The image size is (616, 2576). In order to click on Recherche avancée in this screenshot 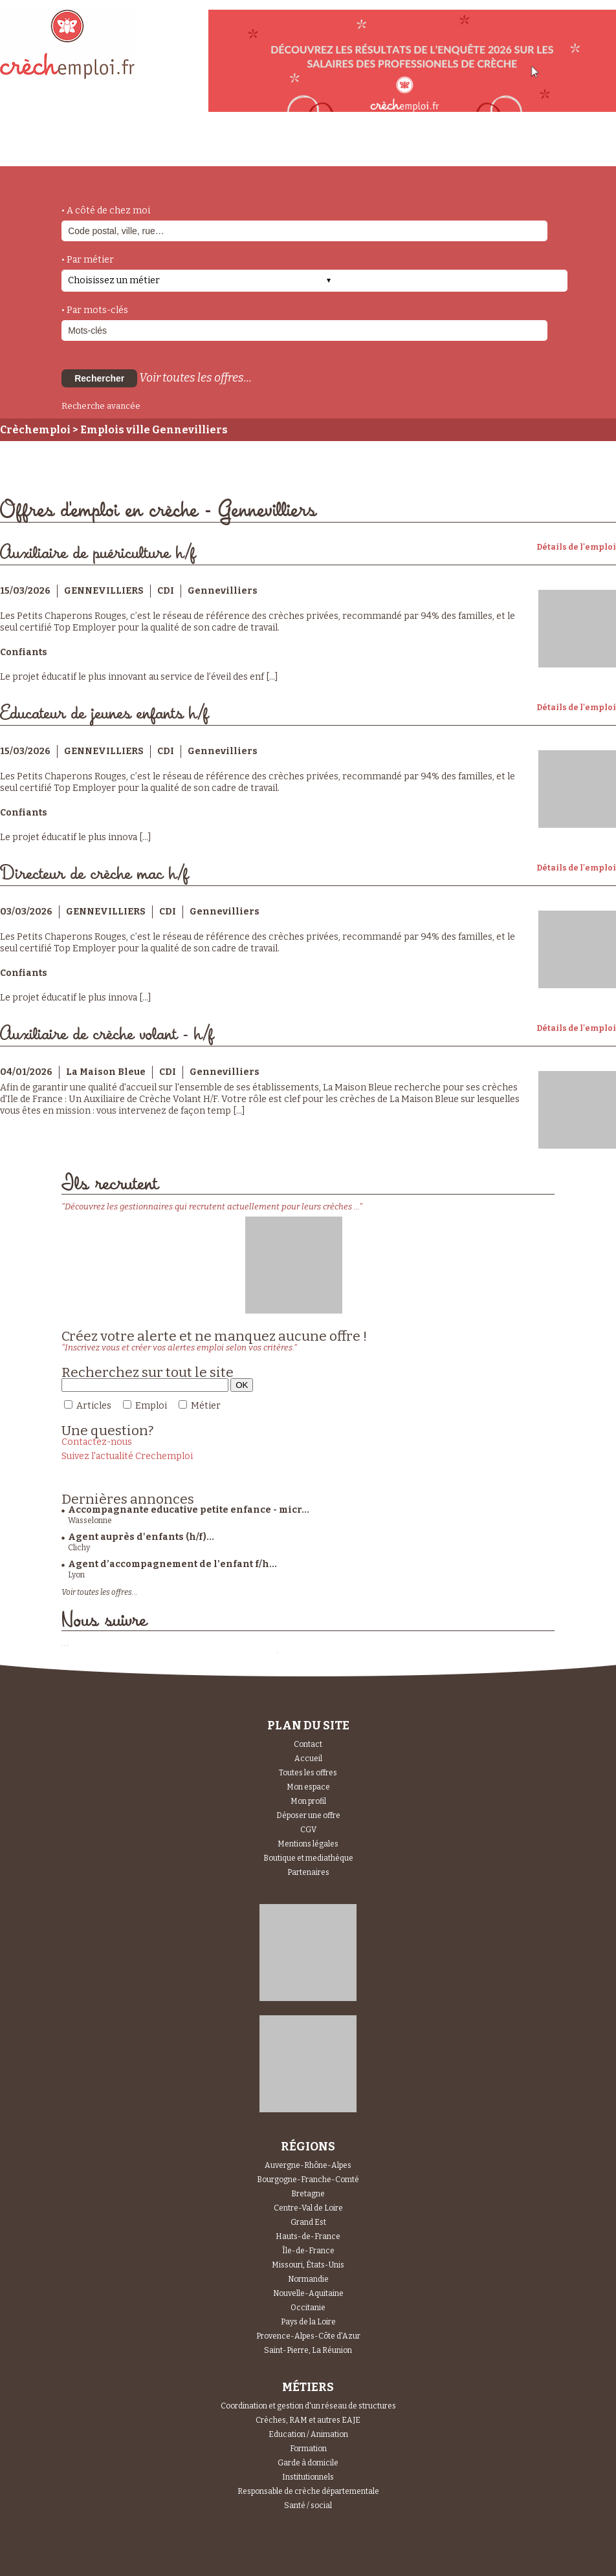, I will do `click(100, 406)`.